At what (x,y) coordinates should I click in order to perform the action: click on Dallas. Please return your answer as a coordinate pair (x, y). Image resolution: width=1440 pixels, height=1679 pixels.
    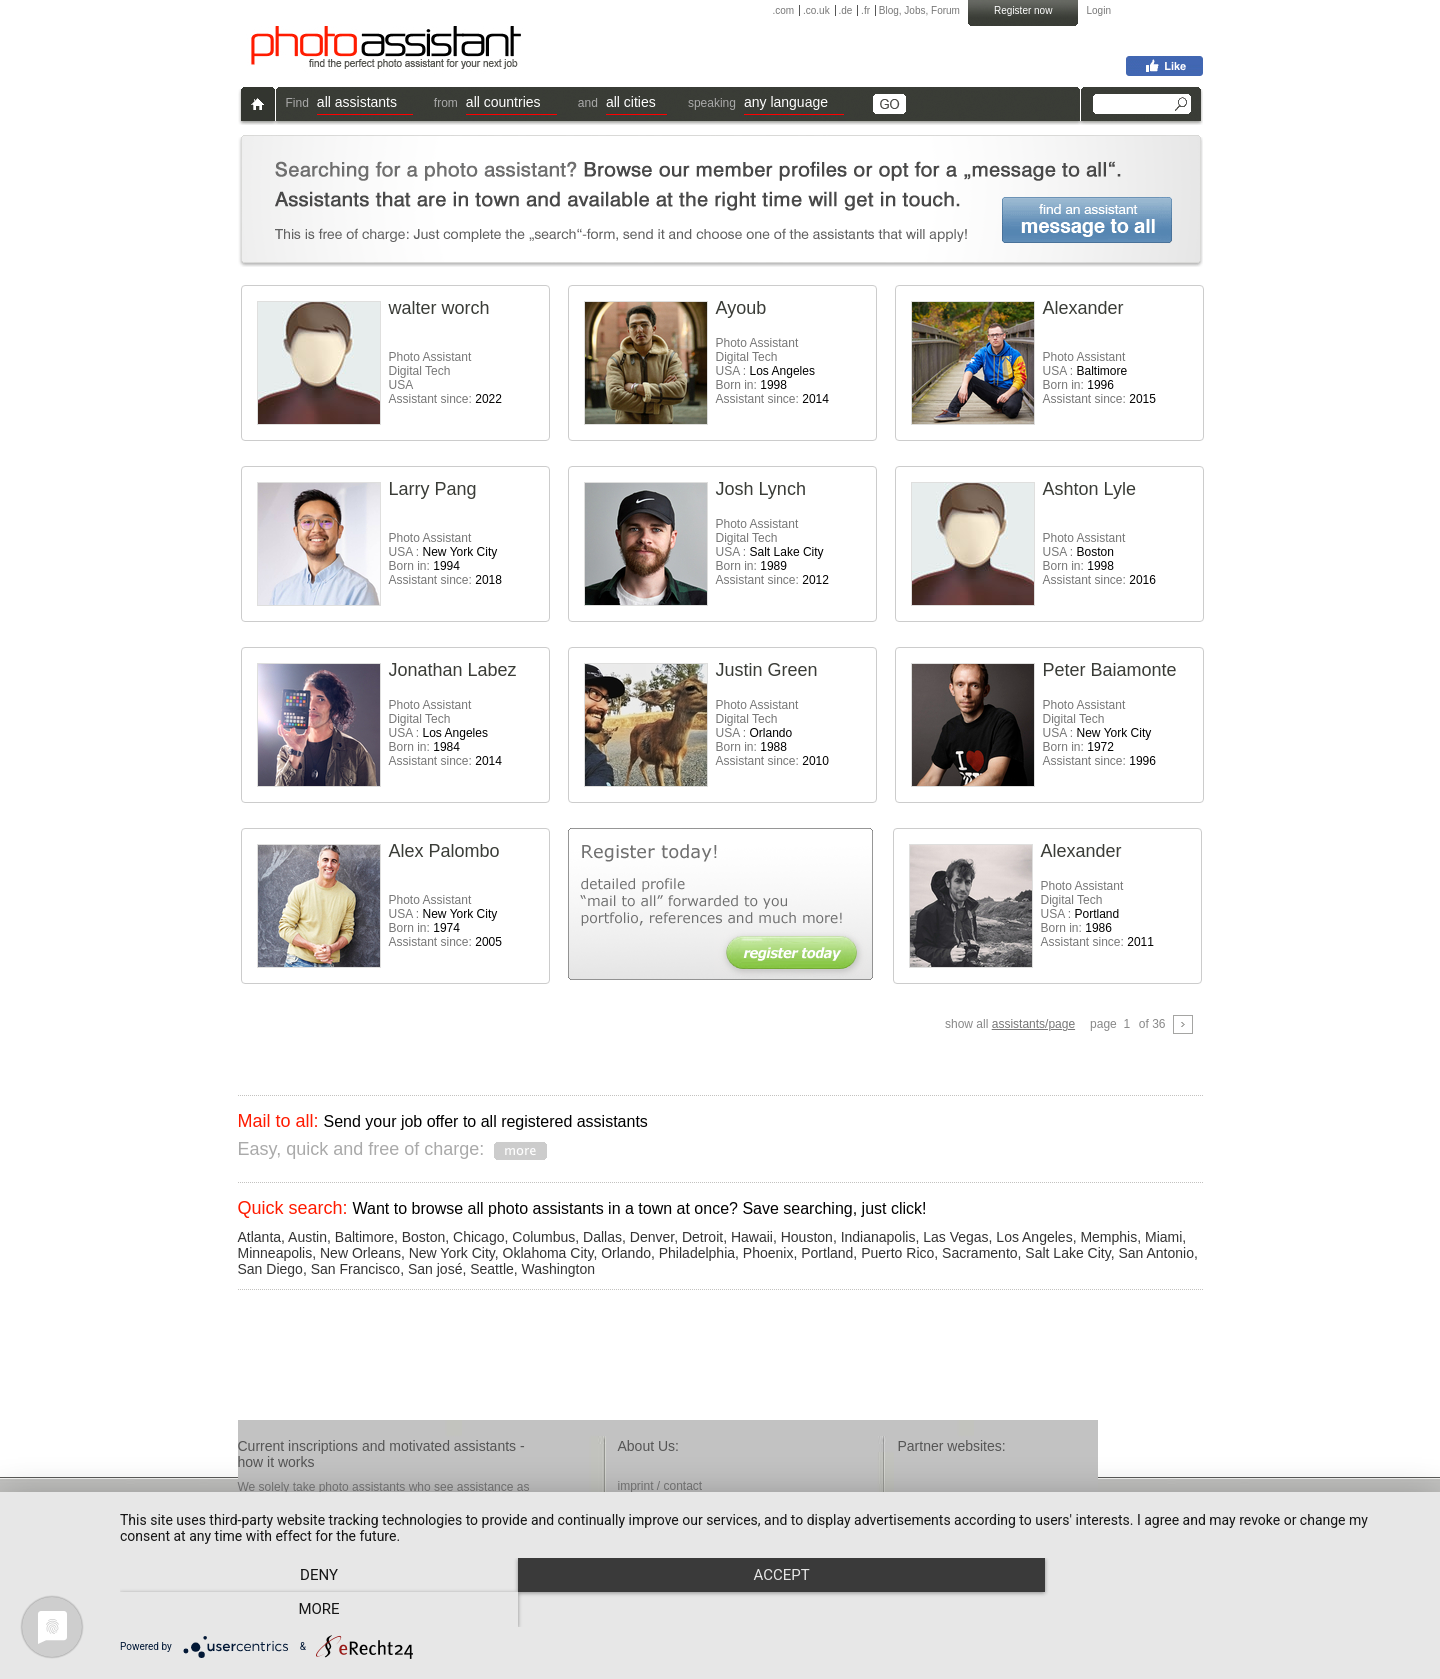
    Looking at the image, I should click on (602, 1237).